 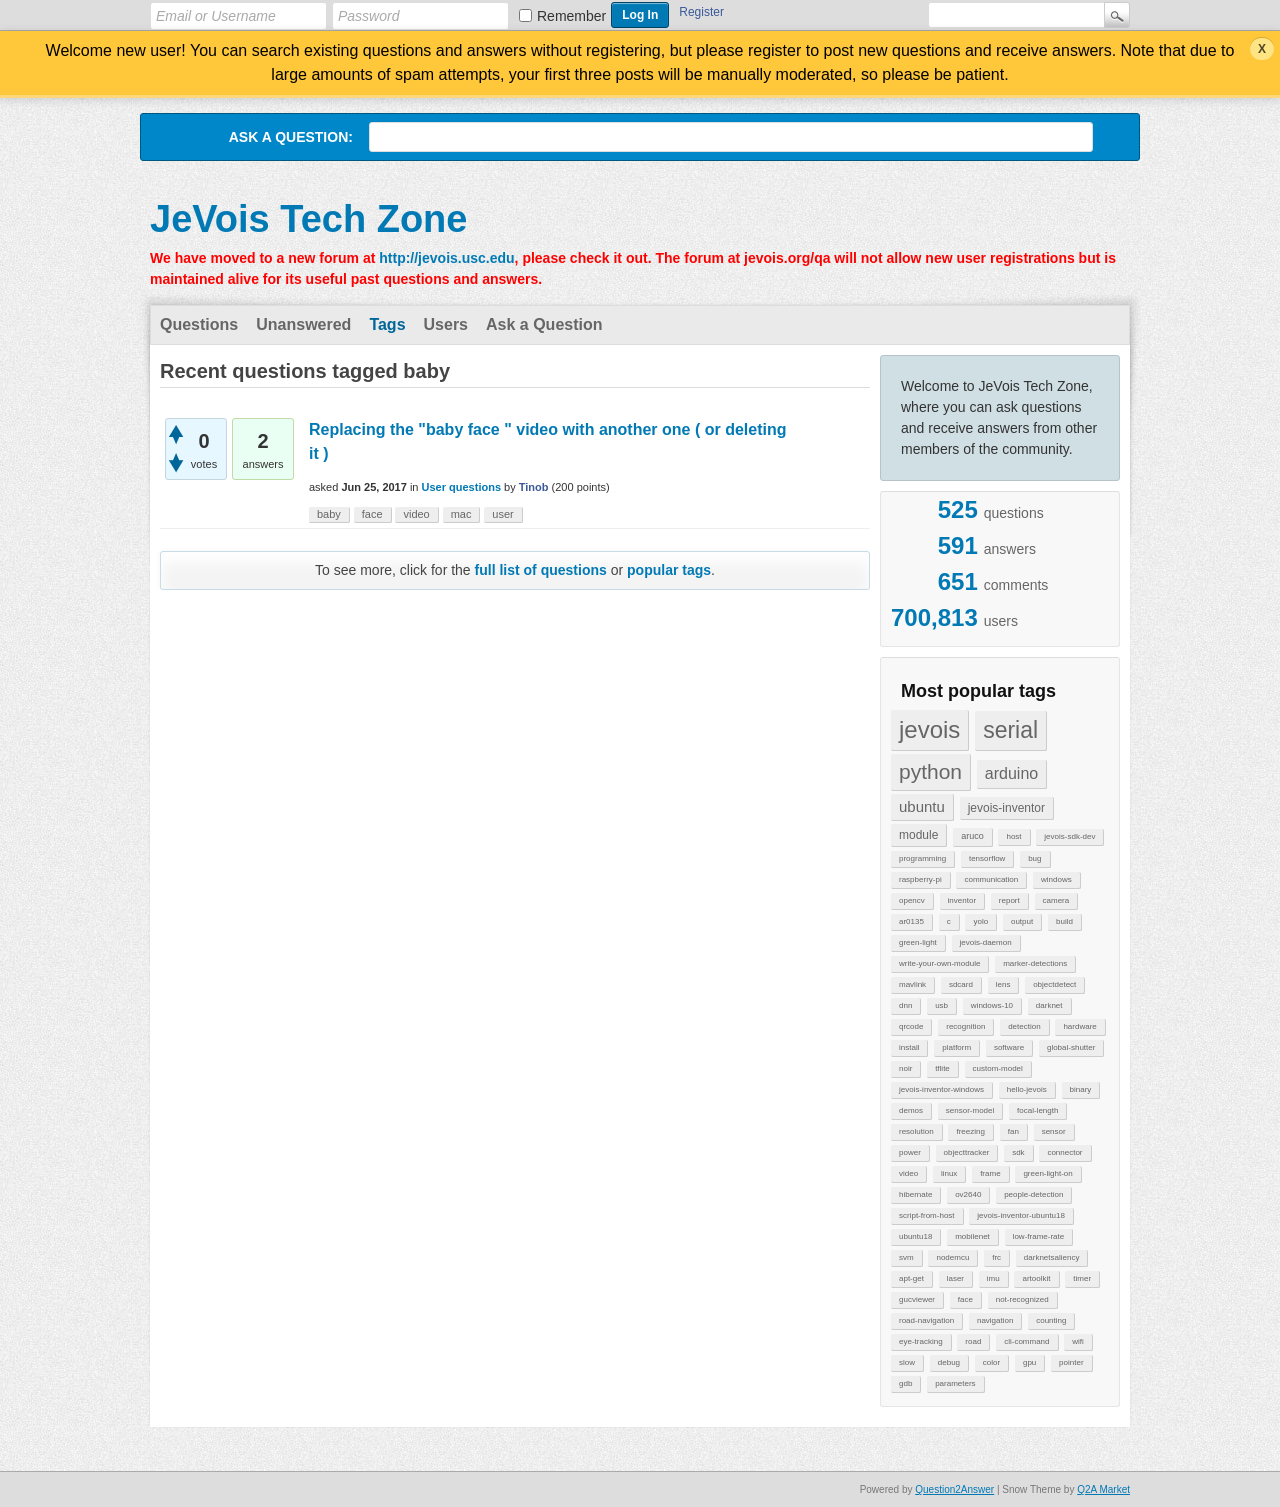 I want to click on people-detection, so click(x=1033, y=1194).